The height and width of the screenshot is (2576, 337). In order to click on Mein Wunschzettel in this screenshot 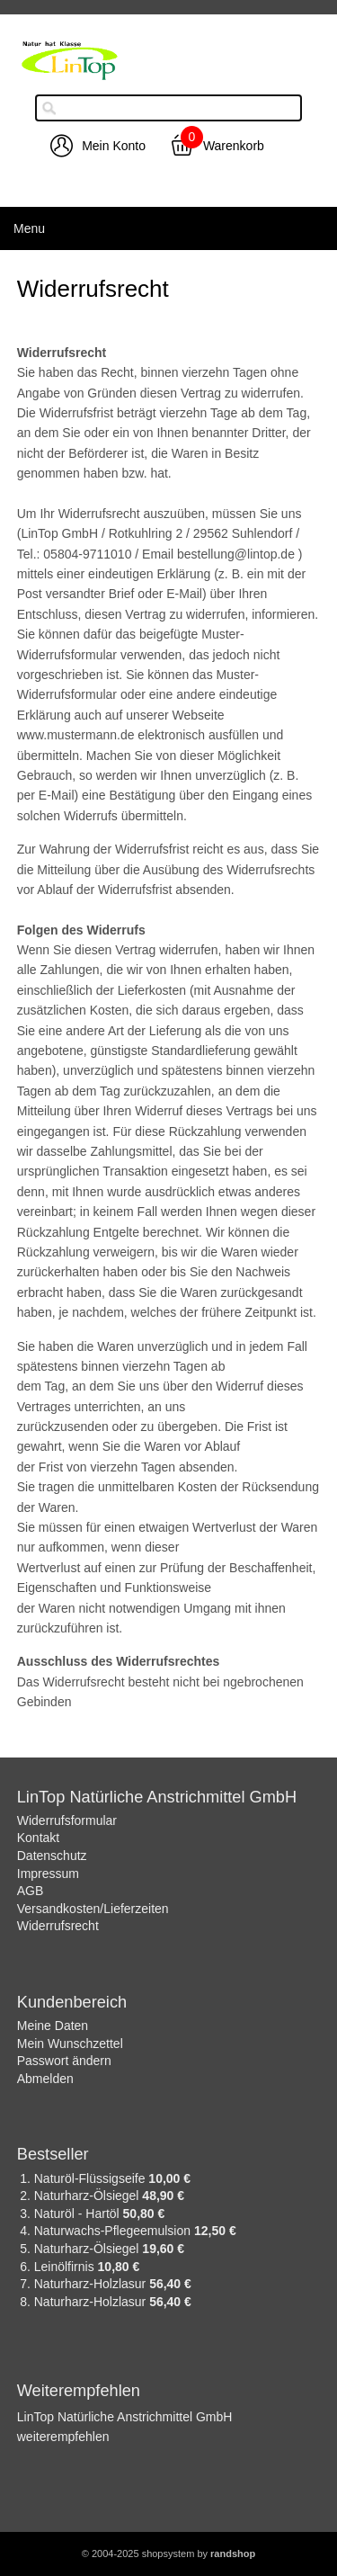, I will do `click(70, 2043)`.